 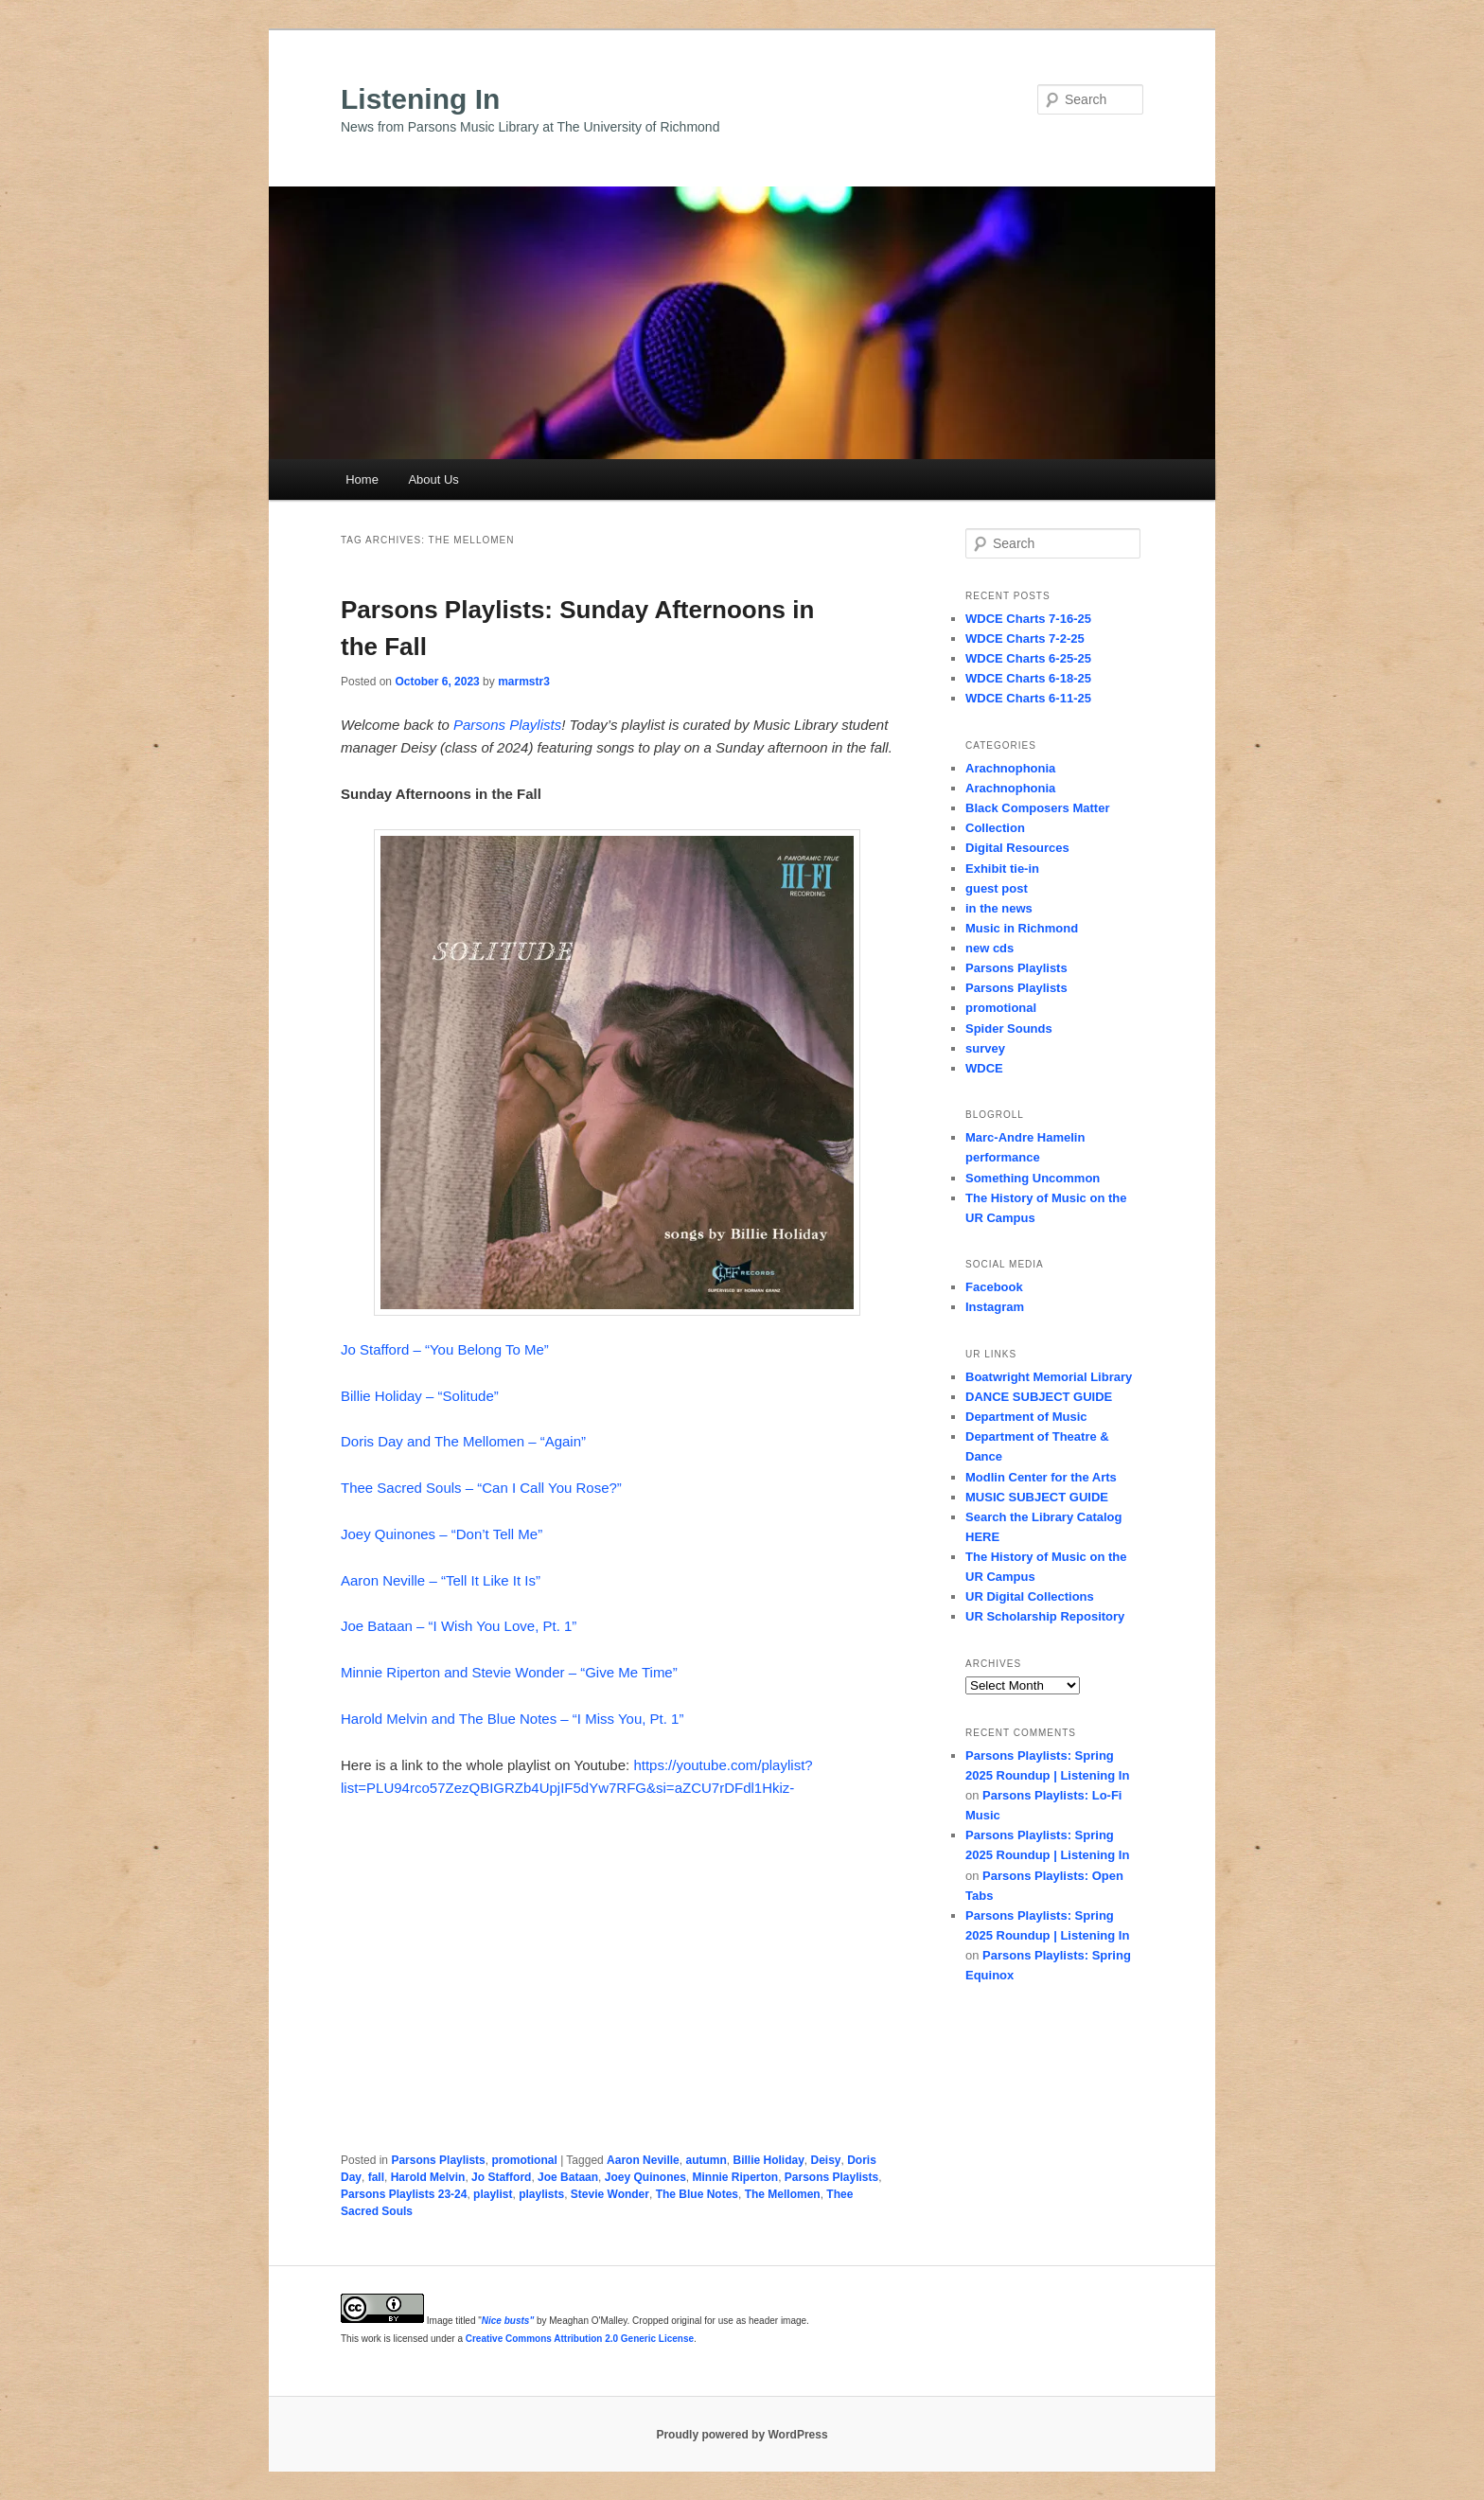 I want to click on Stevie Wonder, so click(x=610, y=2194).